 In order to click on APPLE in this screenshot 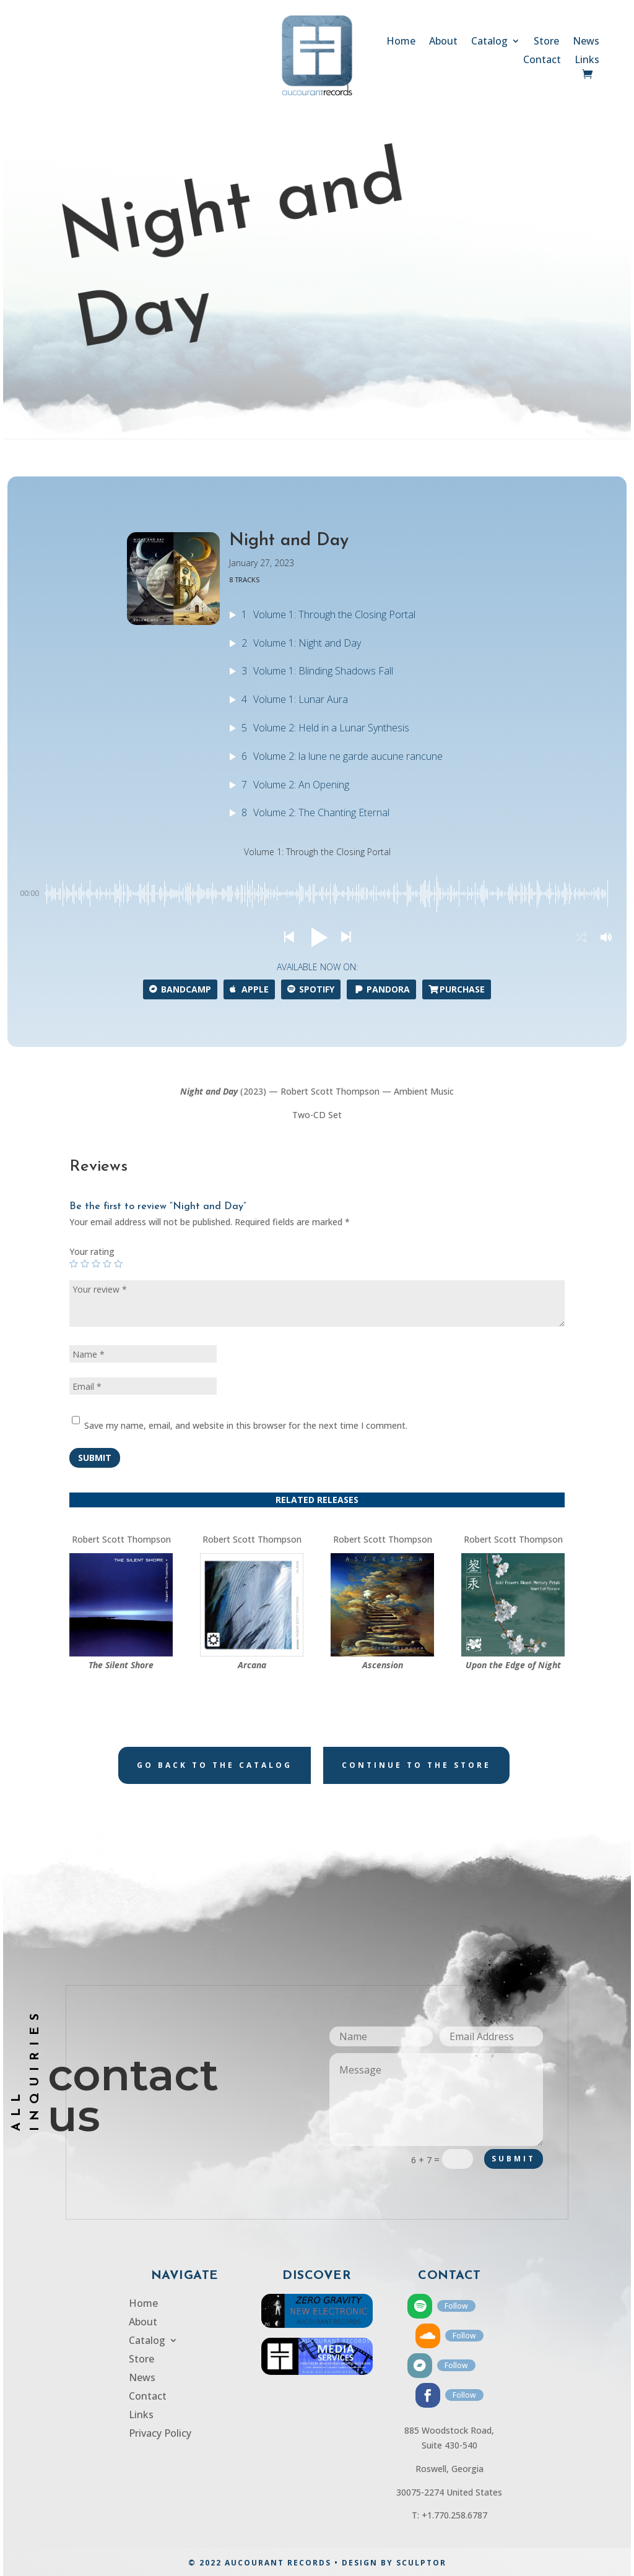, I will do `click(249, 989)`.